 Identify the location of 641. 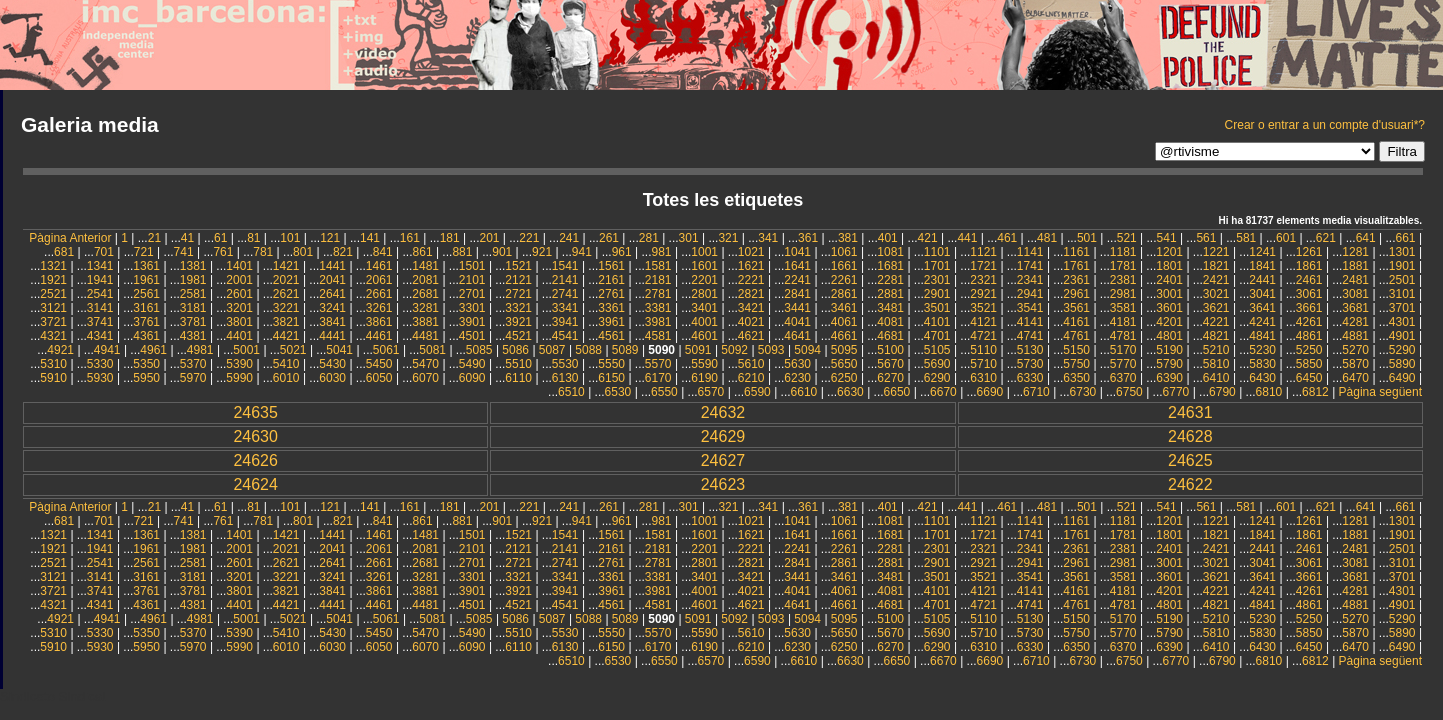
(1366, 238).